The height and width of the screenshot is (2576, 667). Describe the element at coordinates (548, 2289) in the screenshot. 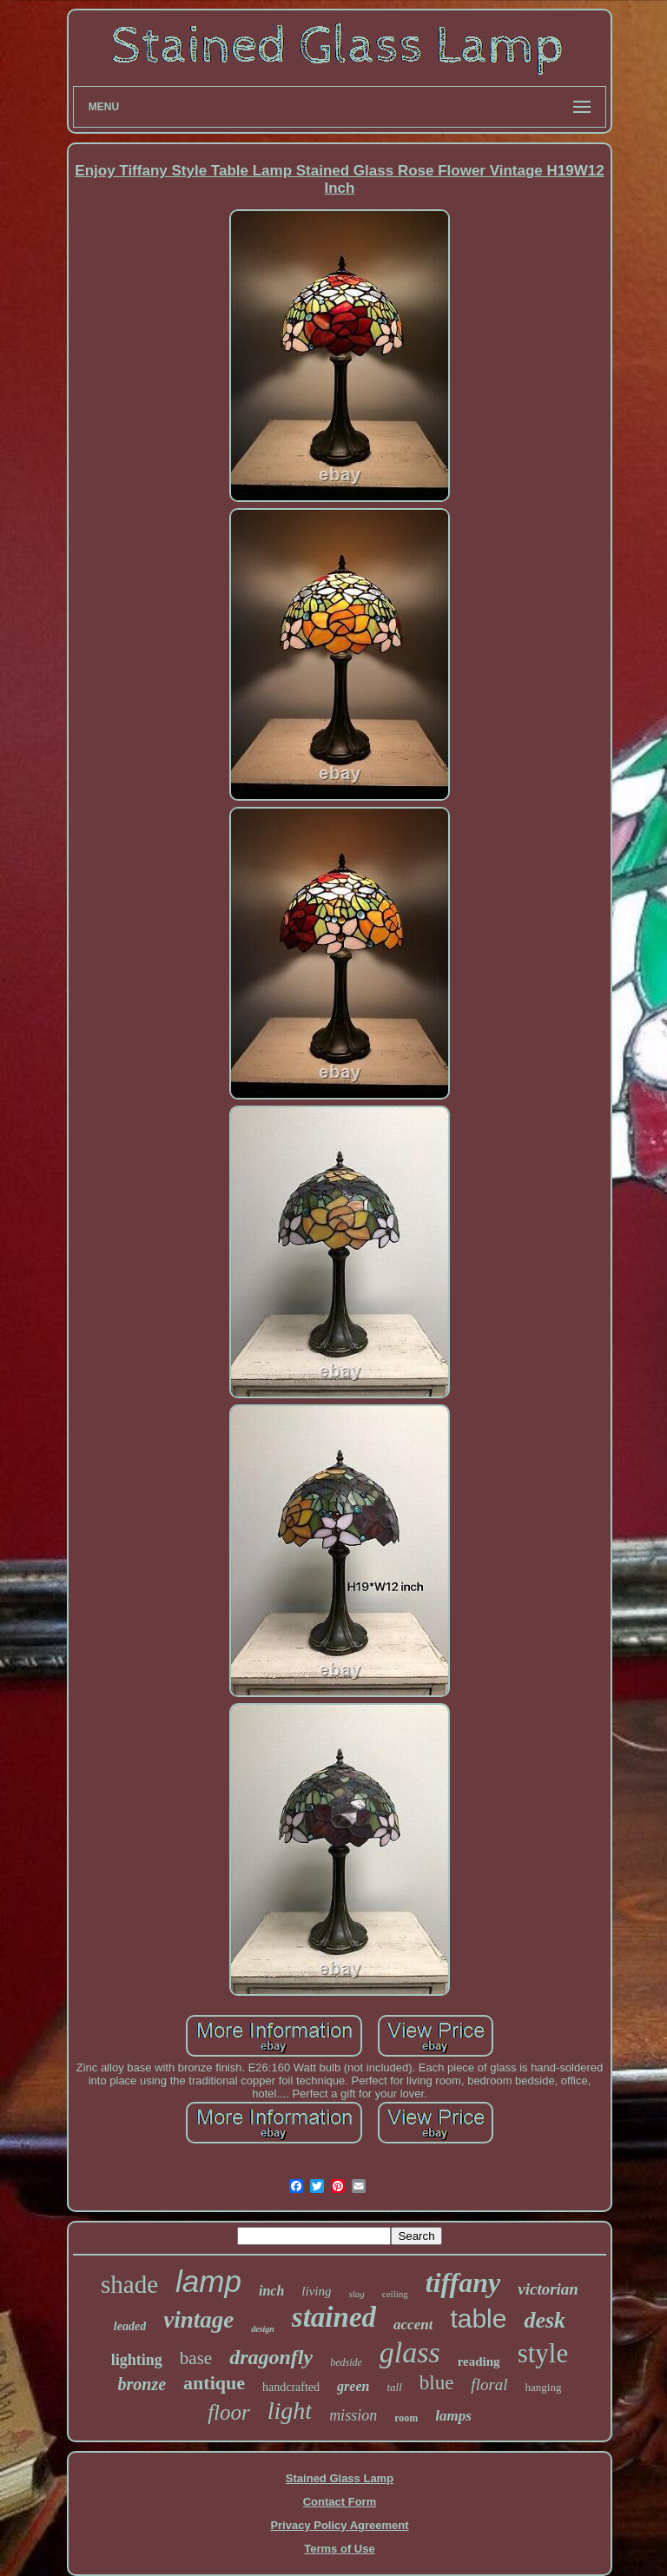

I see `victorian` at that location.